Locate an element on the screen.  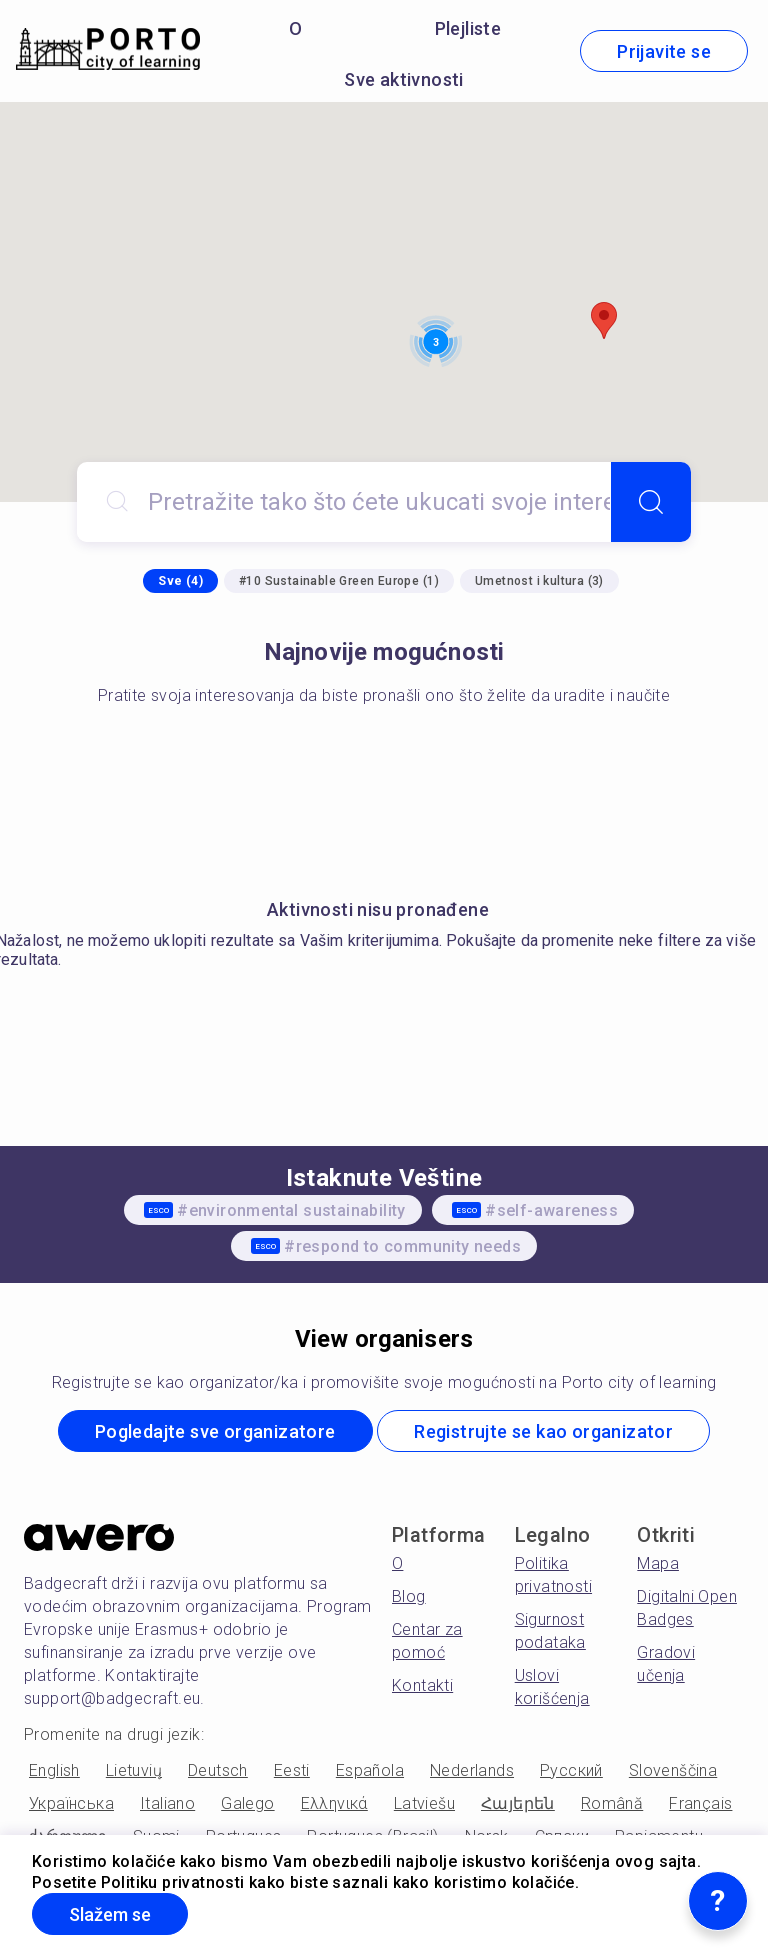
[Search] is located at coordinates (651, 502).